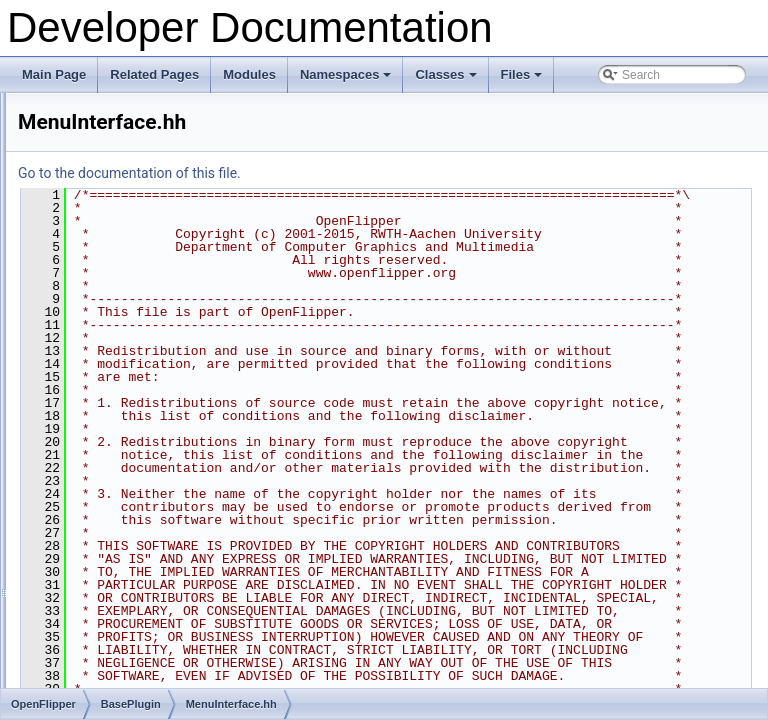  Describe the element at coordinates (159, 291) in the screenshot. I see `InformationInterface.hh` at that location.